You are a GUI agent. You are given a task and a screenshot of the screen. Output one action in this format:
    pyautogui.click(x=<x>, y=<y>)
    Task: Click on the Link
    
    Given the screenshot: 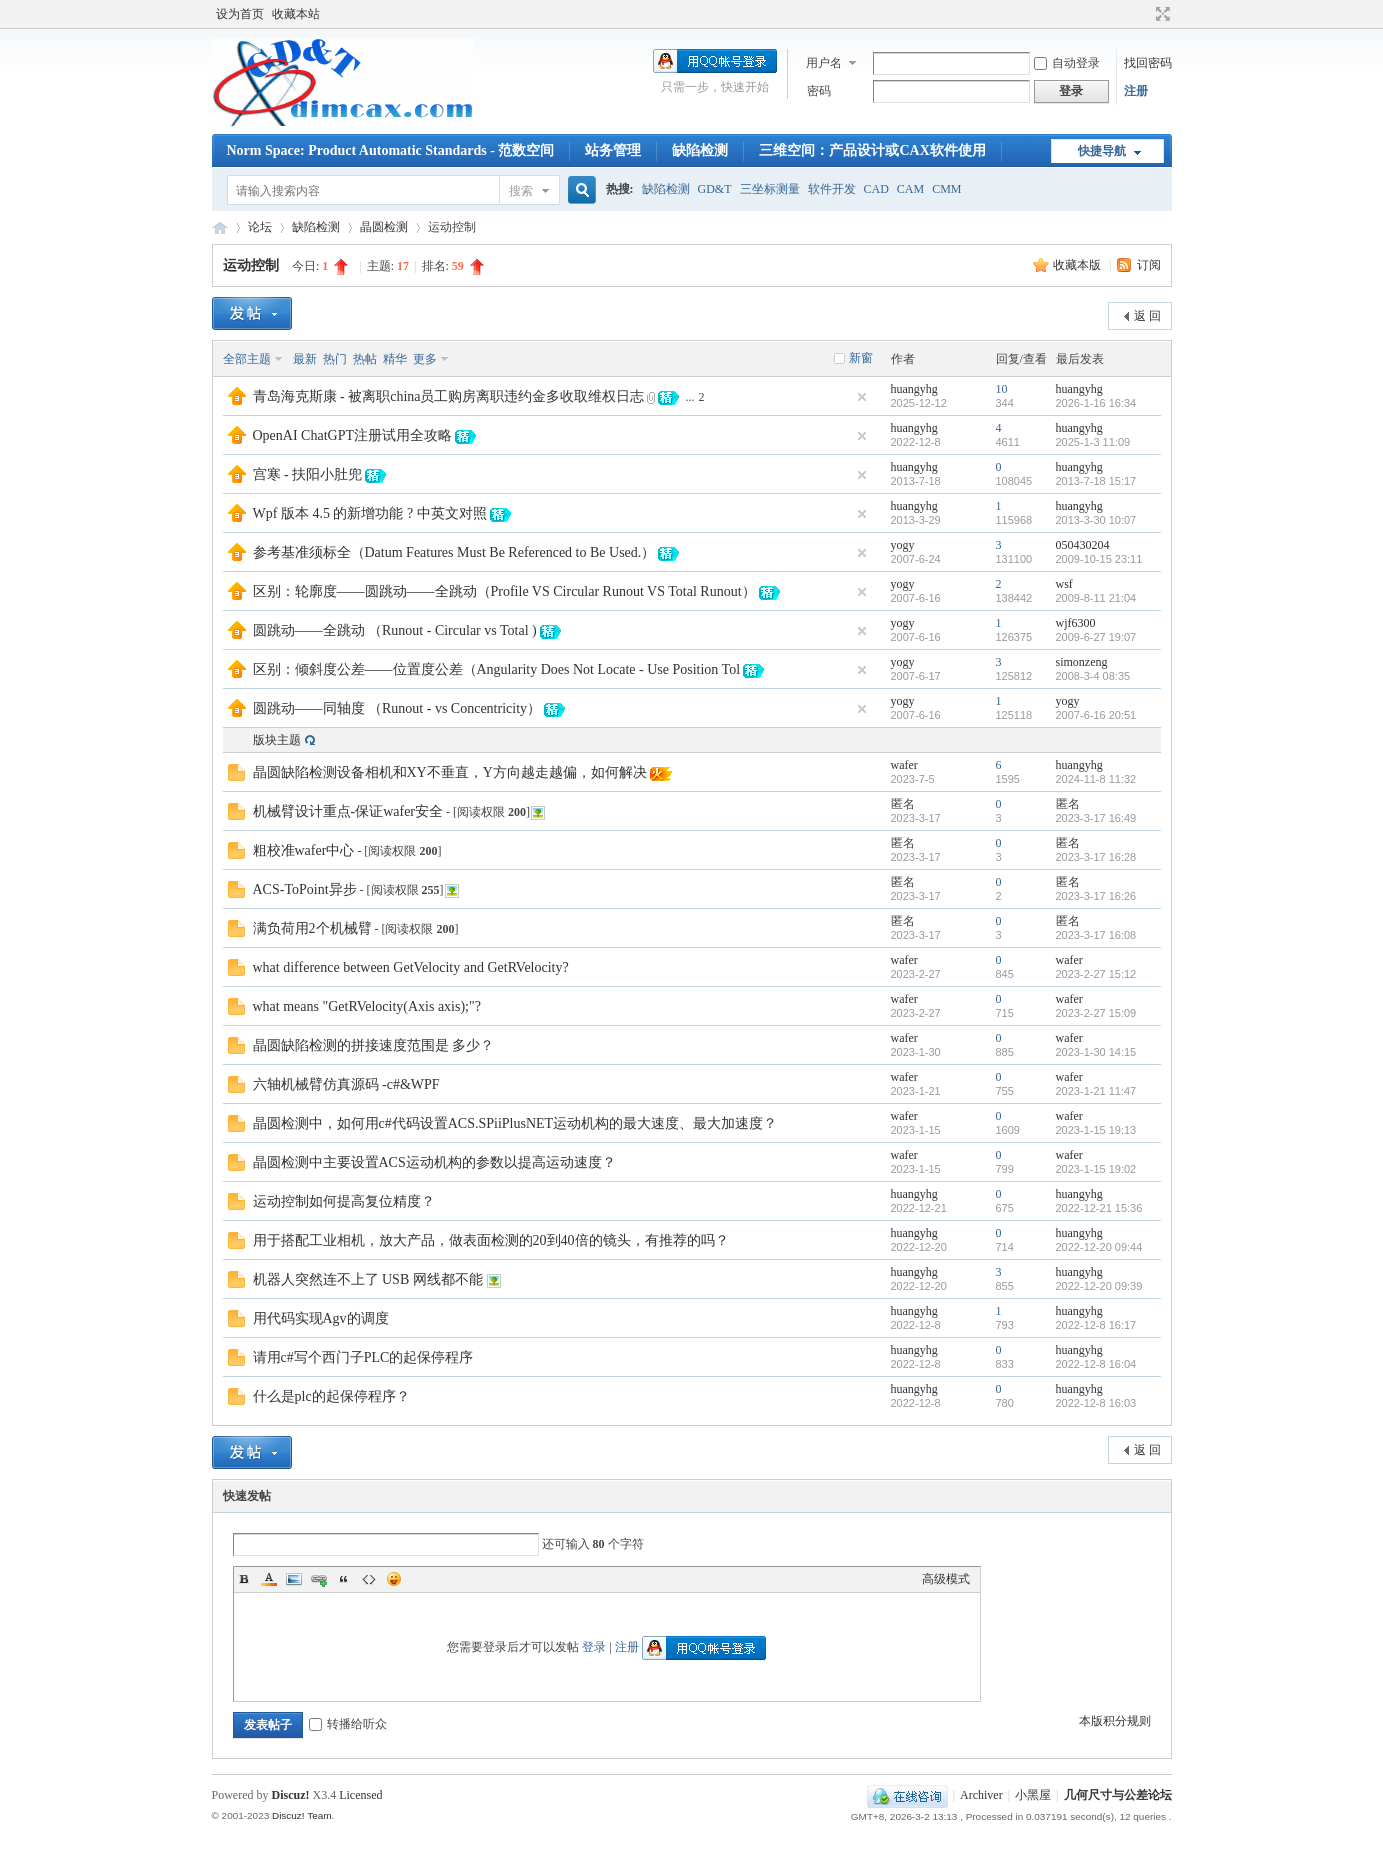 What is the action you would take?
    pyautogui.click(x=319, y=1579)
    